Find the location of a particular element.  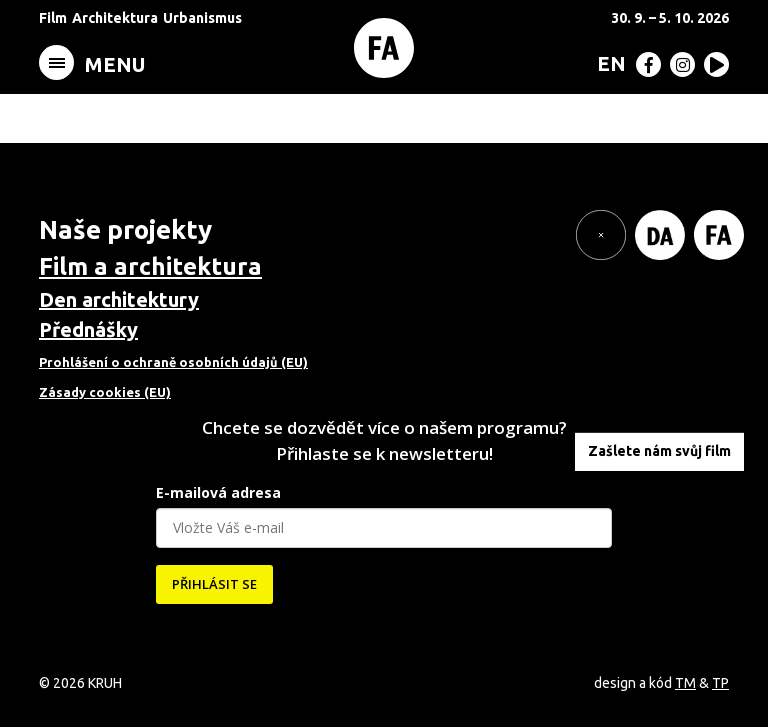

E-mailová adresa is located at coordinates (218, 492).